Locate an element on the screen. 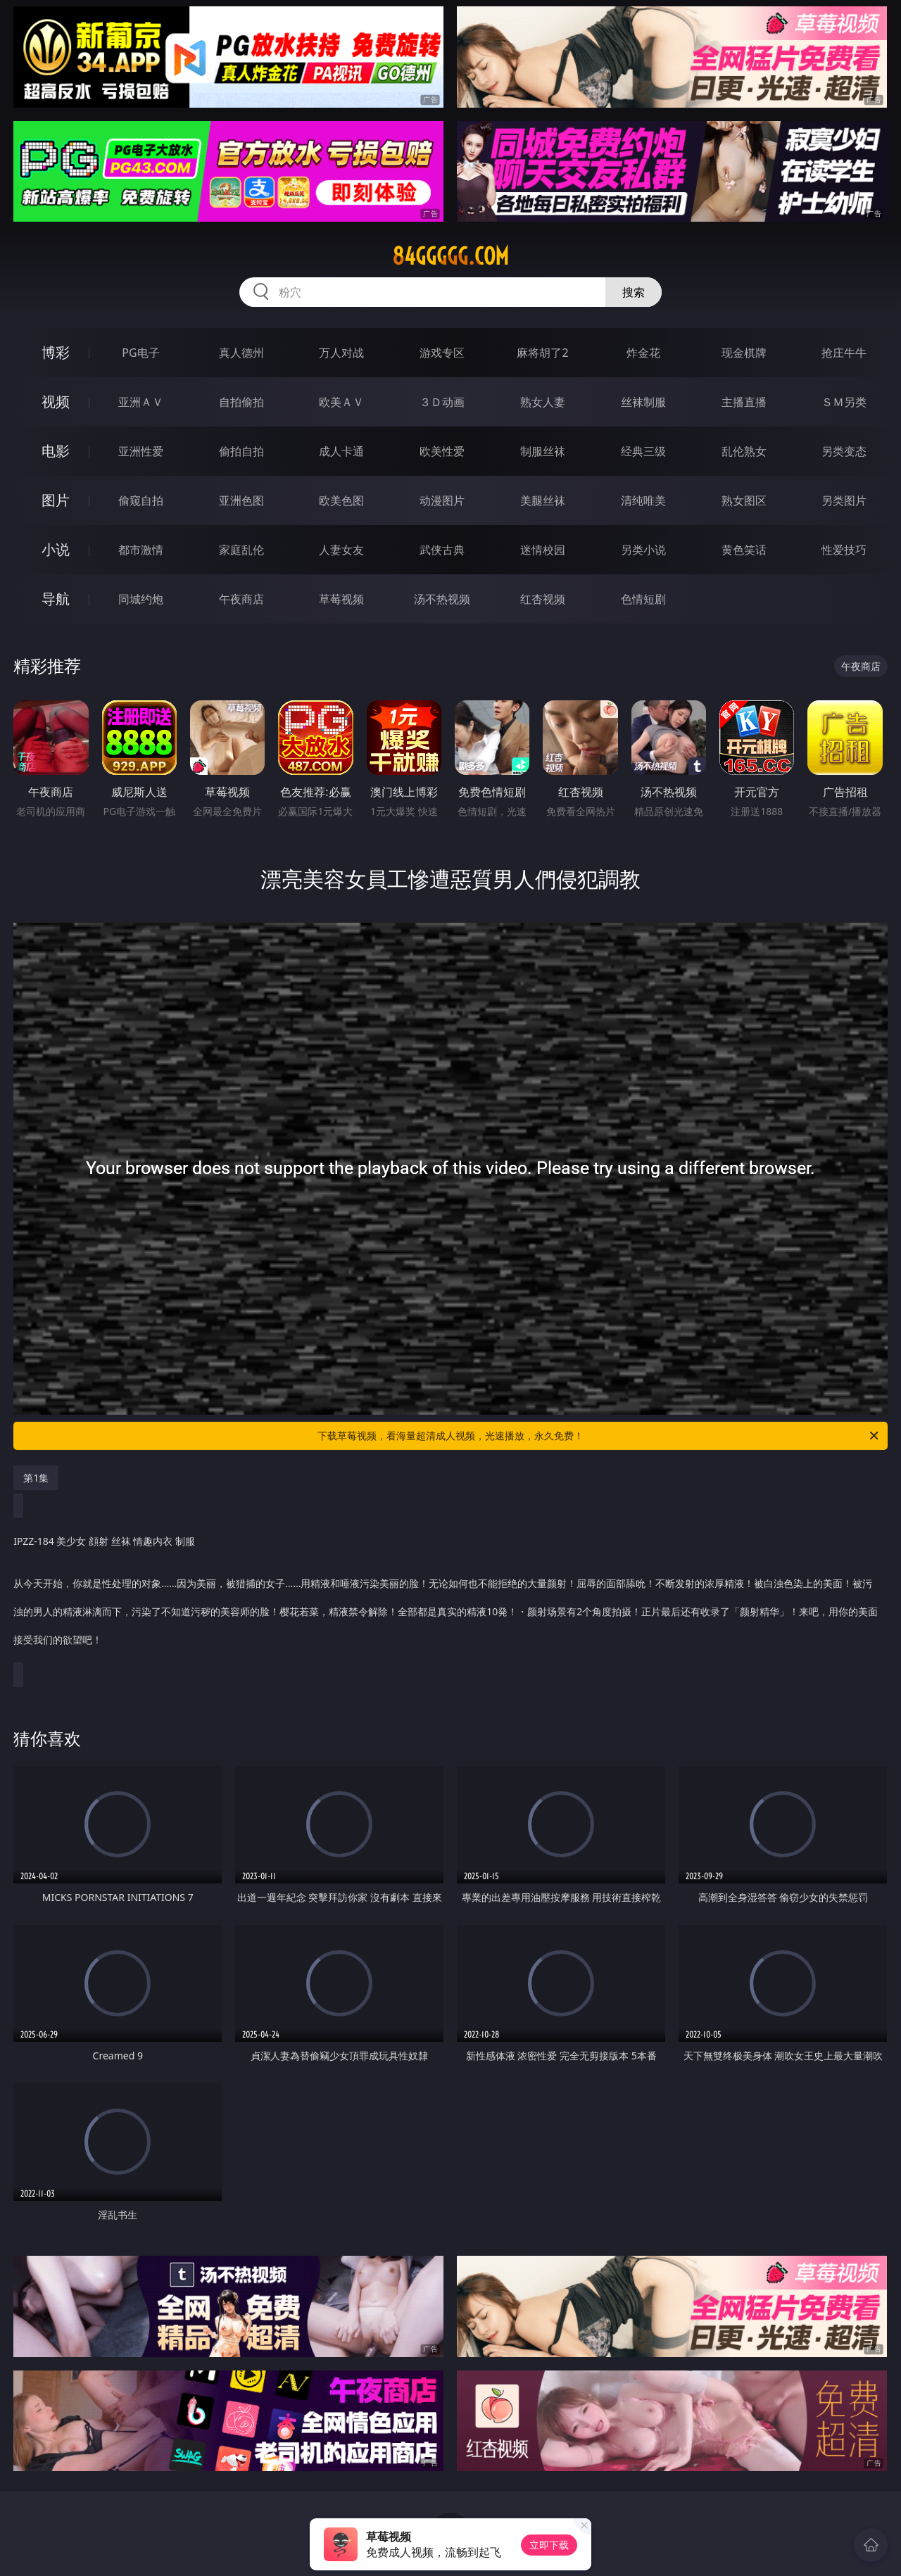  主播直播 is located at coordinates (744, 402).